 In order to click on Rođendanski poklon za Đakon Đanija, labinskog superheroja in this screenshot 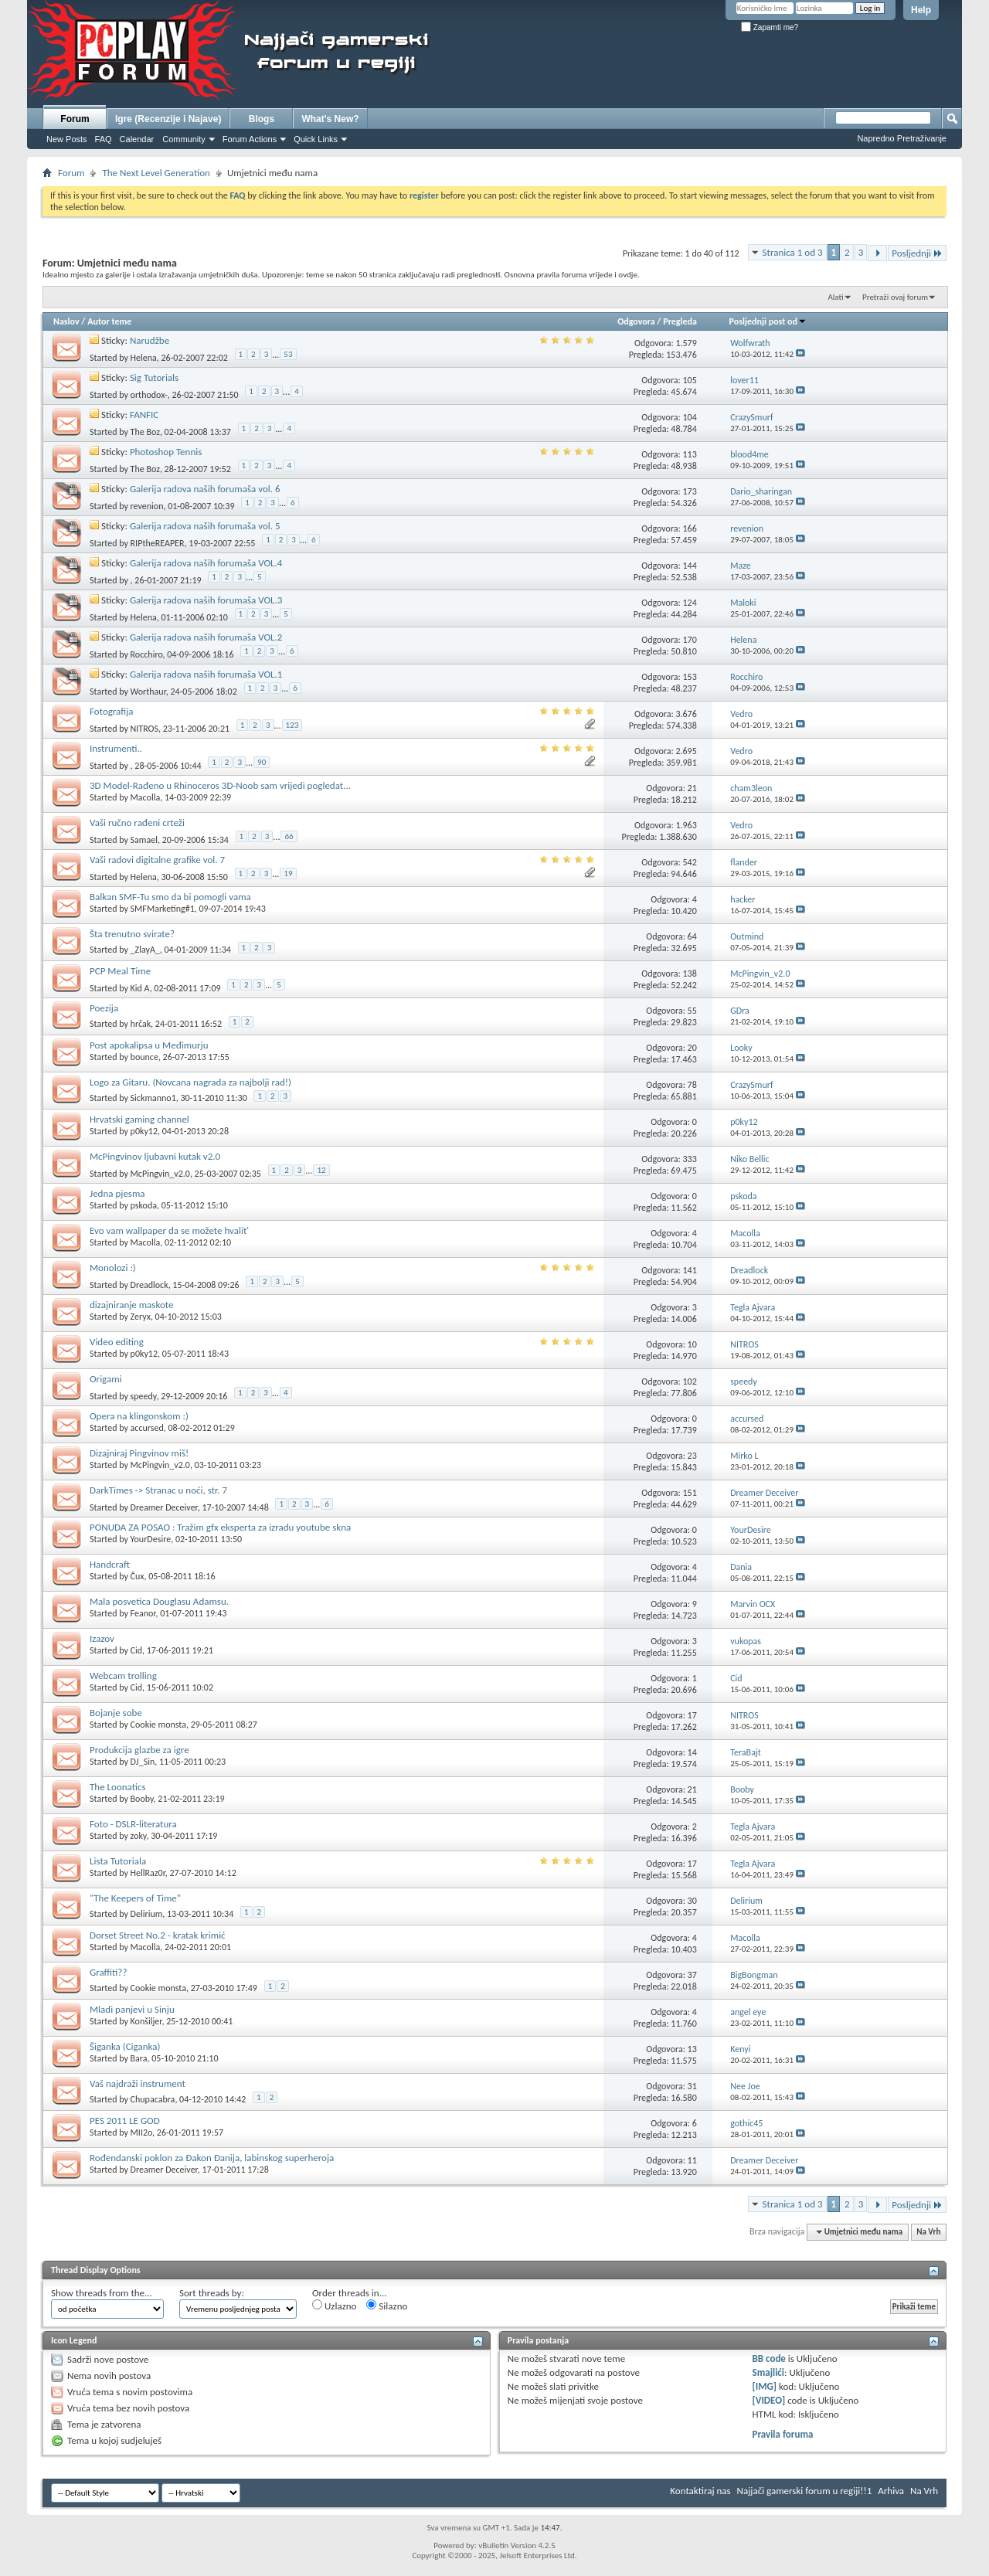, I will do `click(212, 2157)`.